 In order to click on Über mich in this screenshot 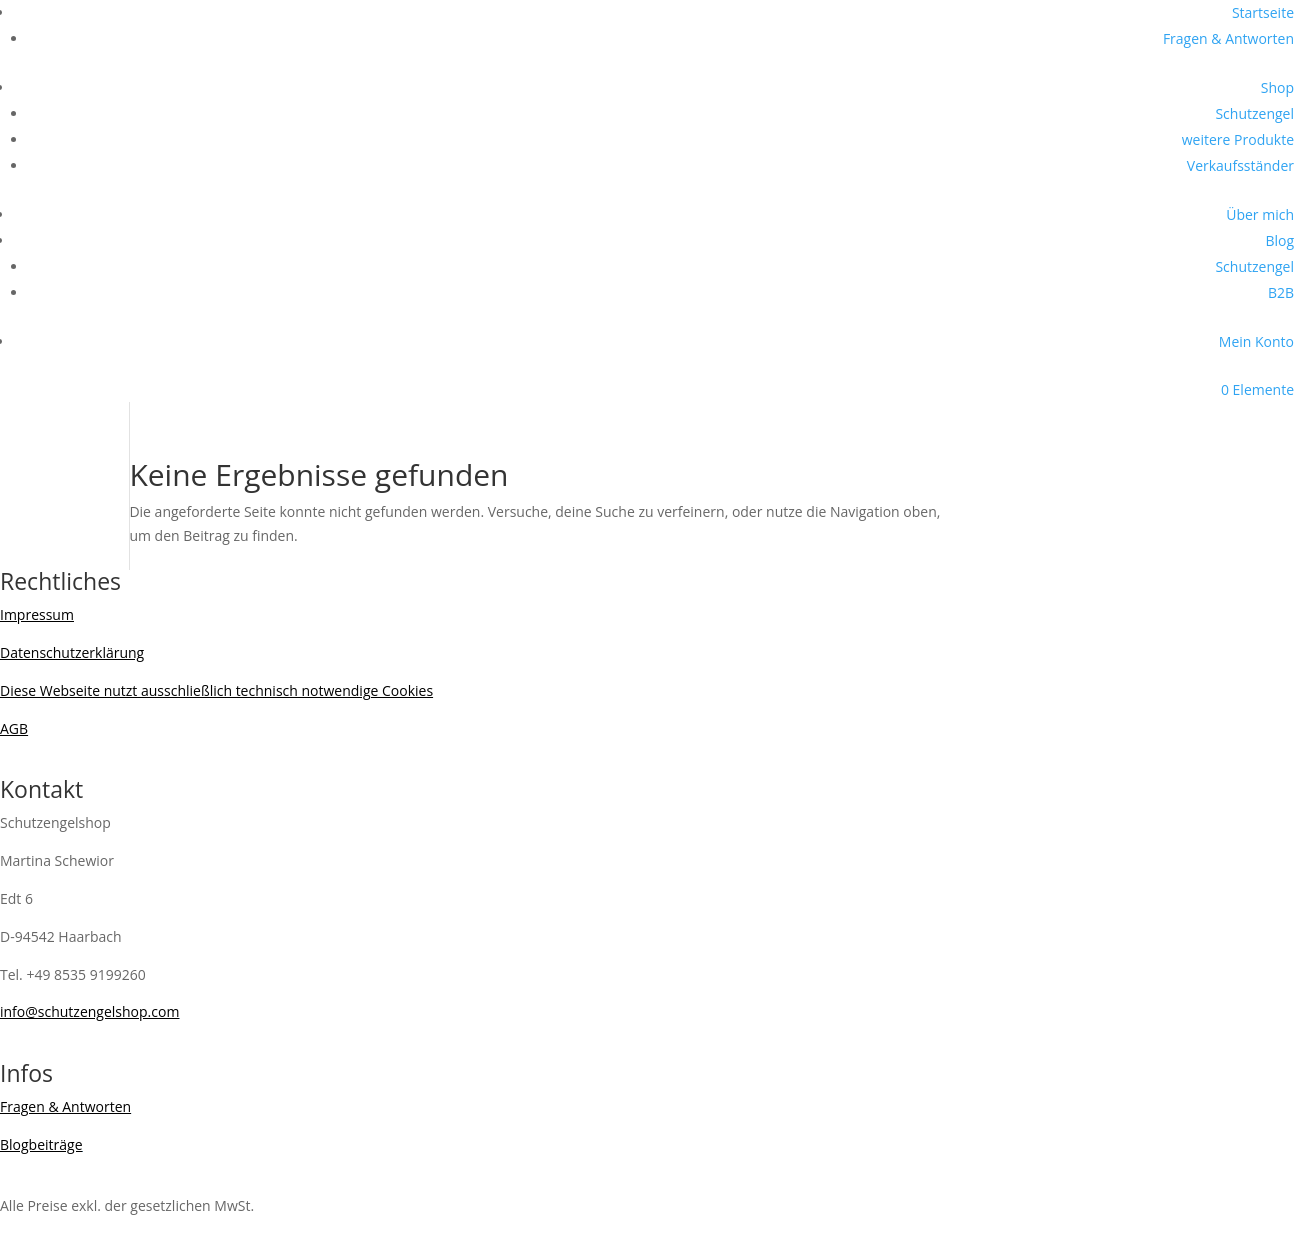, I will do `click(1260, 214)`.